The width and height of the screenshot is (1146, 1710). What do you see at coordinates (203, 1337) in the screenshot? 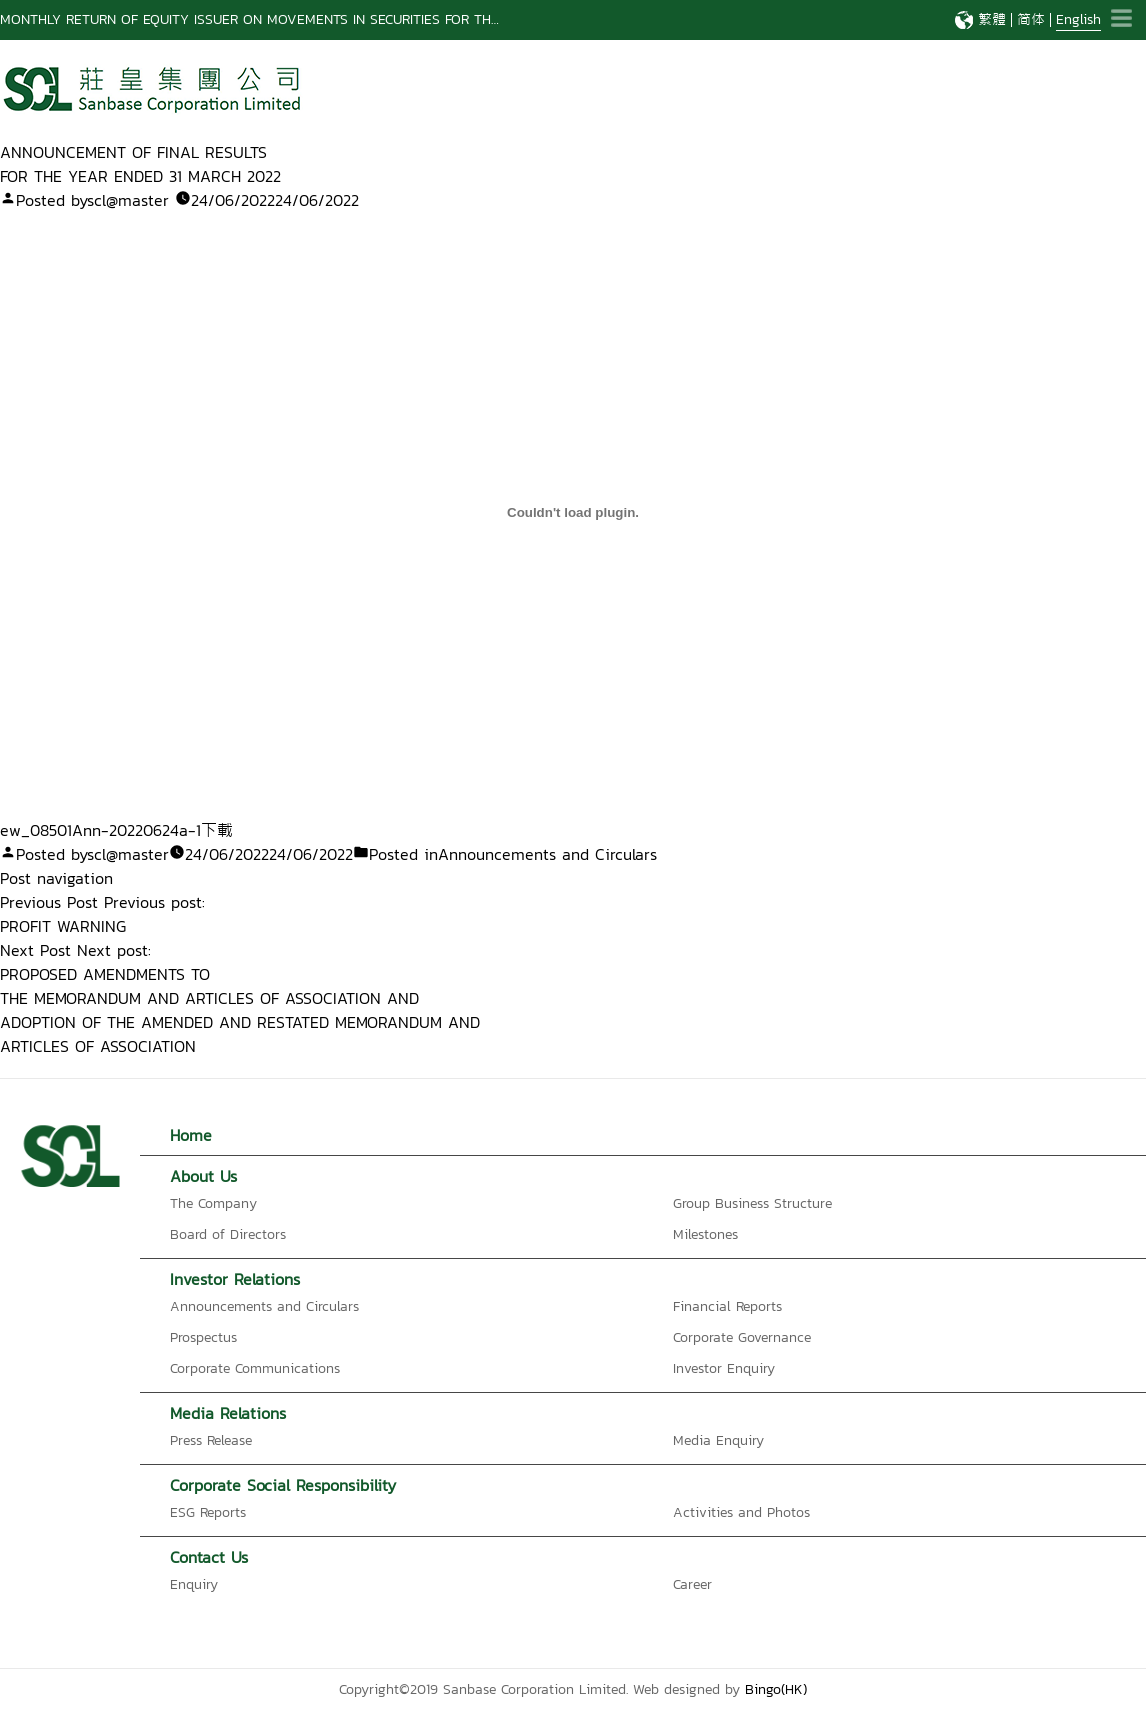
I see `Prospectus` at bounding box center [203, 1337].